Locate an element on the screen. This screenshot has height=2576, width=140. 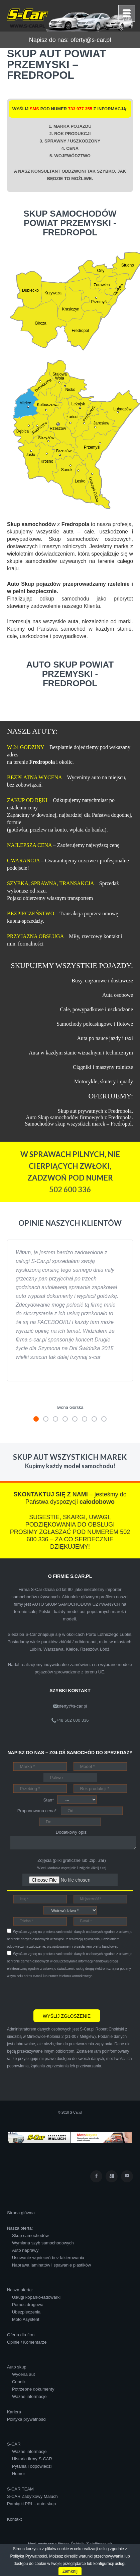
Usuwanie wgnieceń bez lakierowania is located at coordinates (48, 2257).